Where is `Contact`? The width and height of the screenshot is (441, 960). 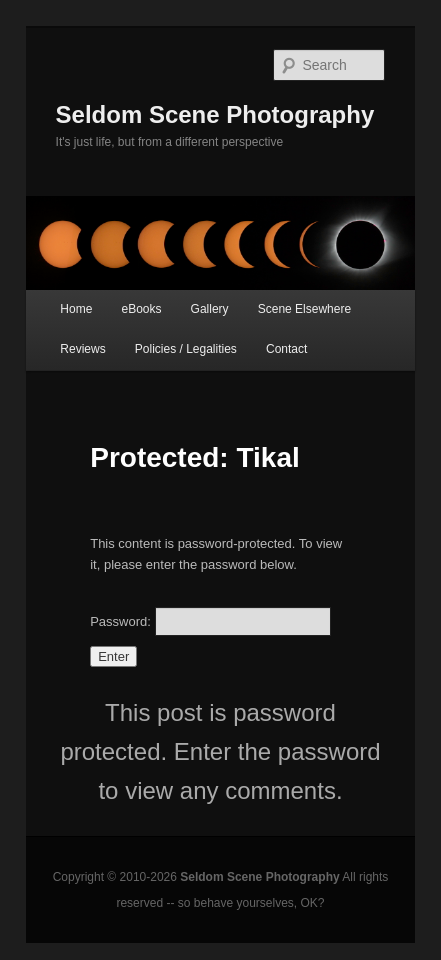 Contact is located at coordinates (286, 349).